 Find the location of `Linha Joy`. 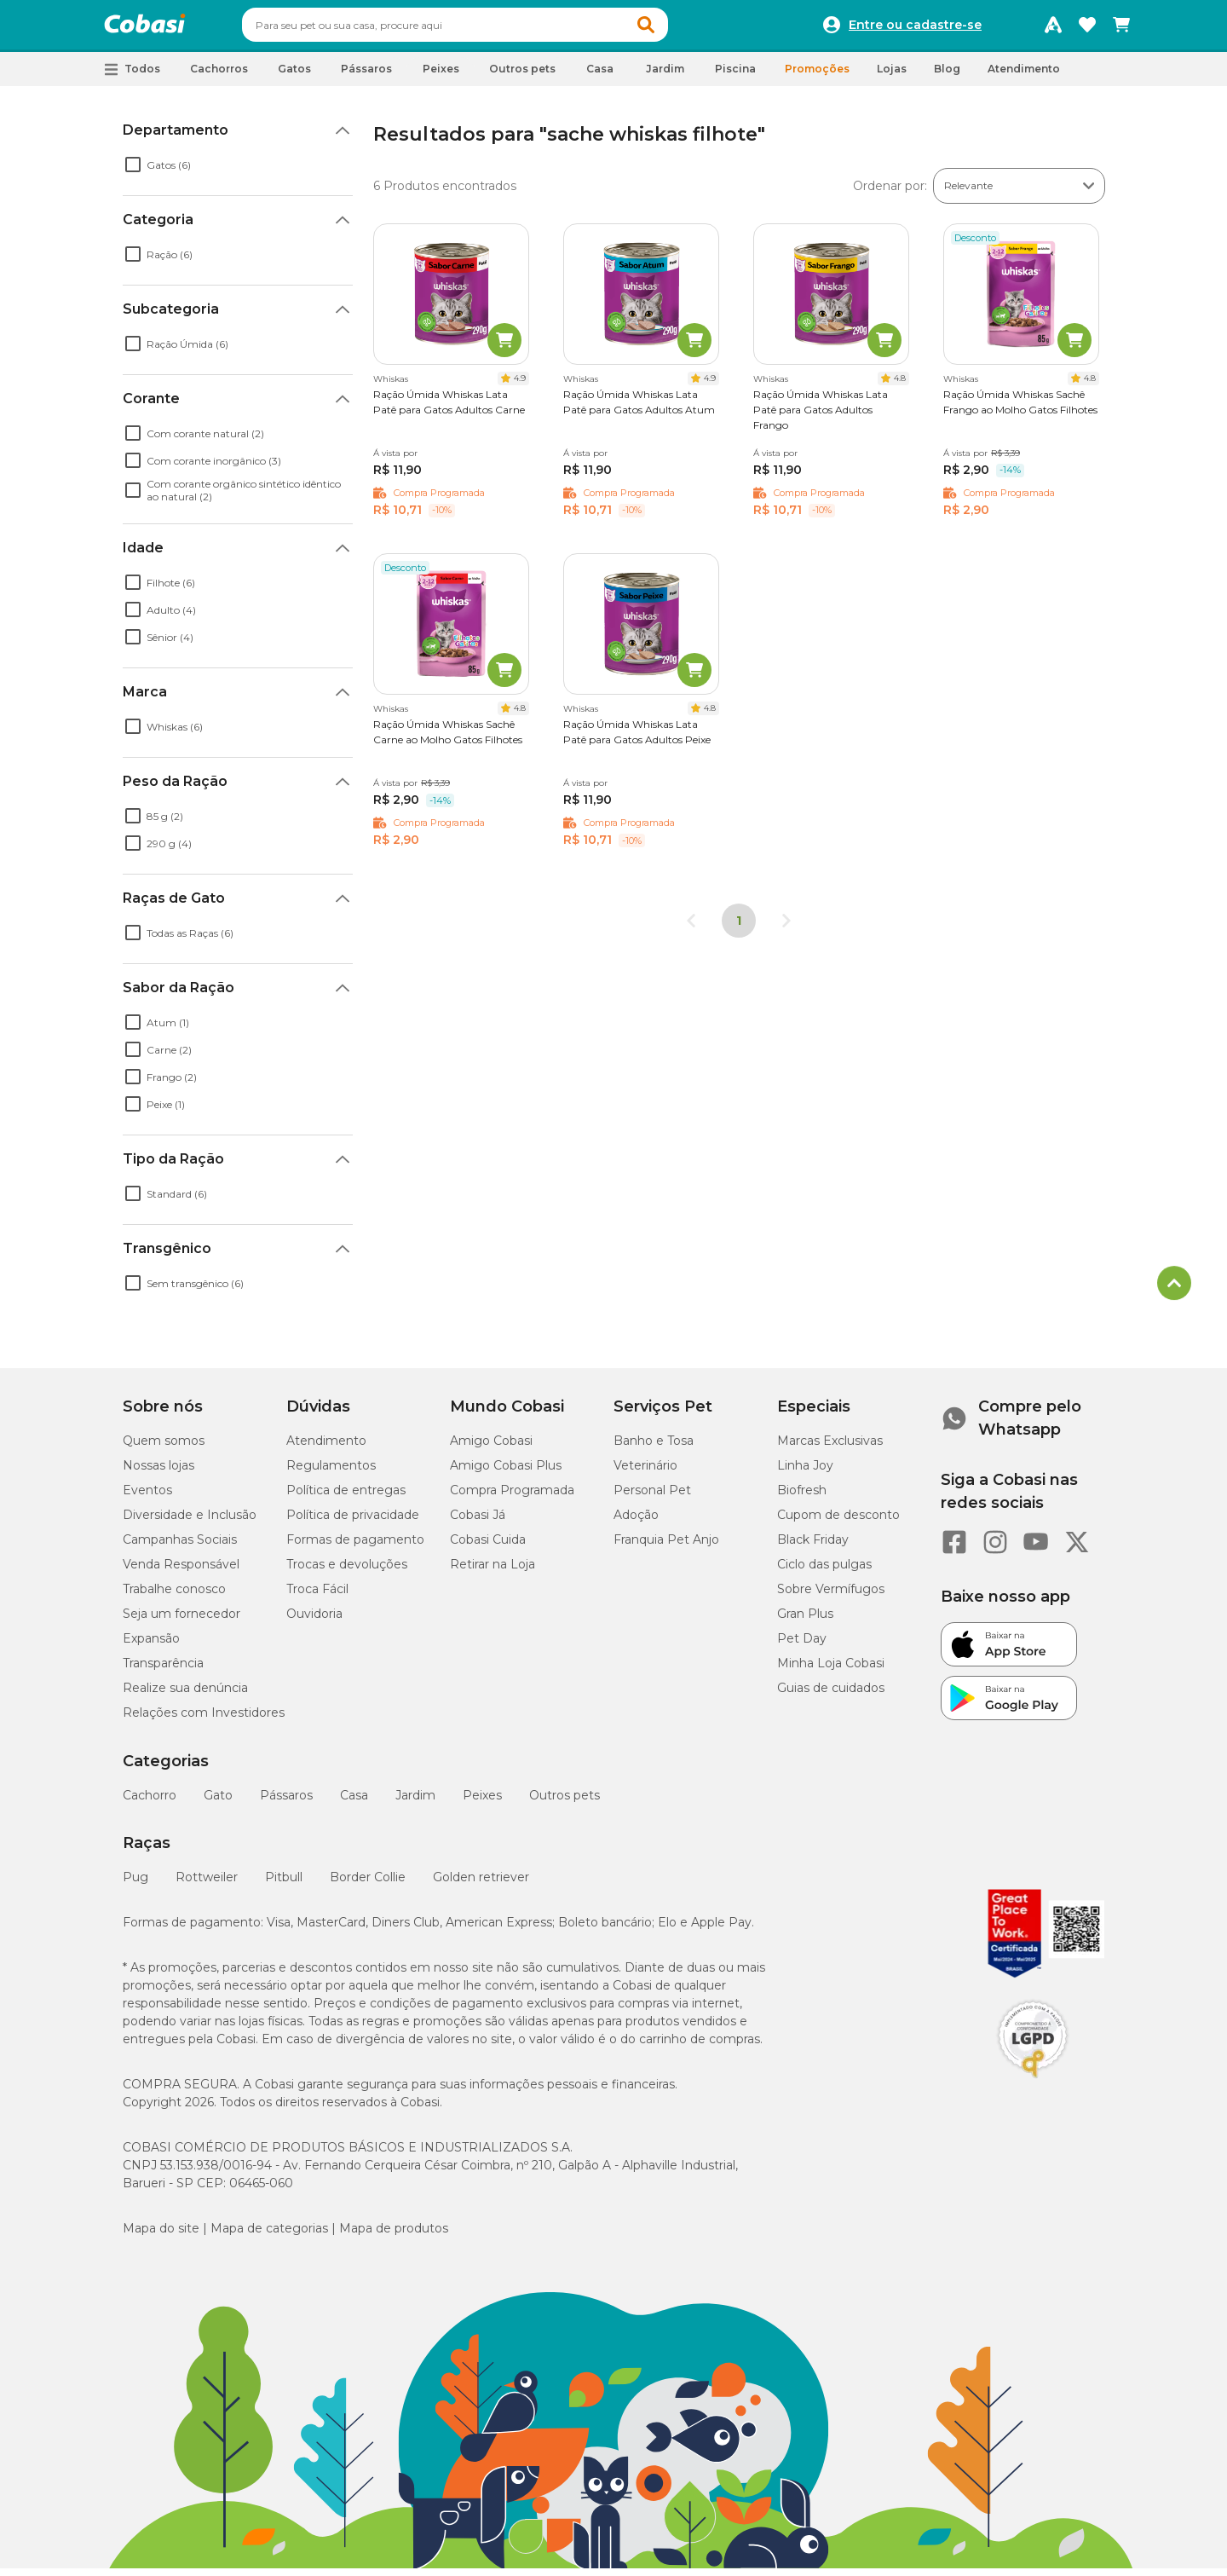

Linha Joy is located at coordinates (805, 1473).